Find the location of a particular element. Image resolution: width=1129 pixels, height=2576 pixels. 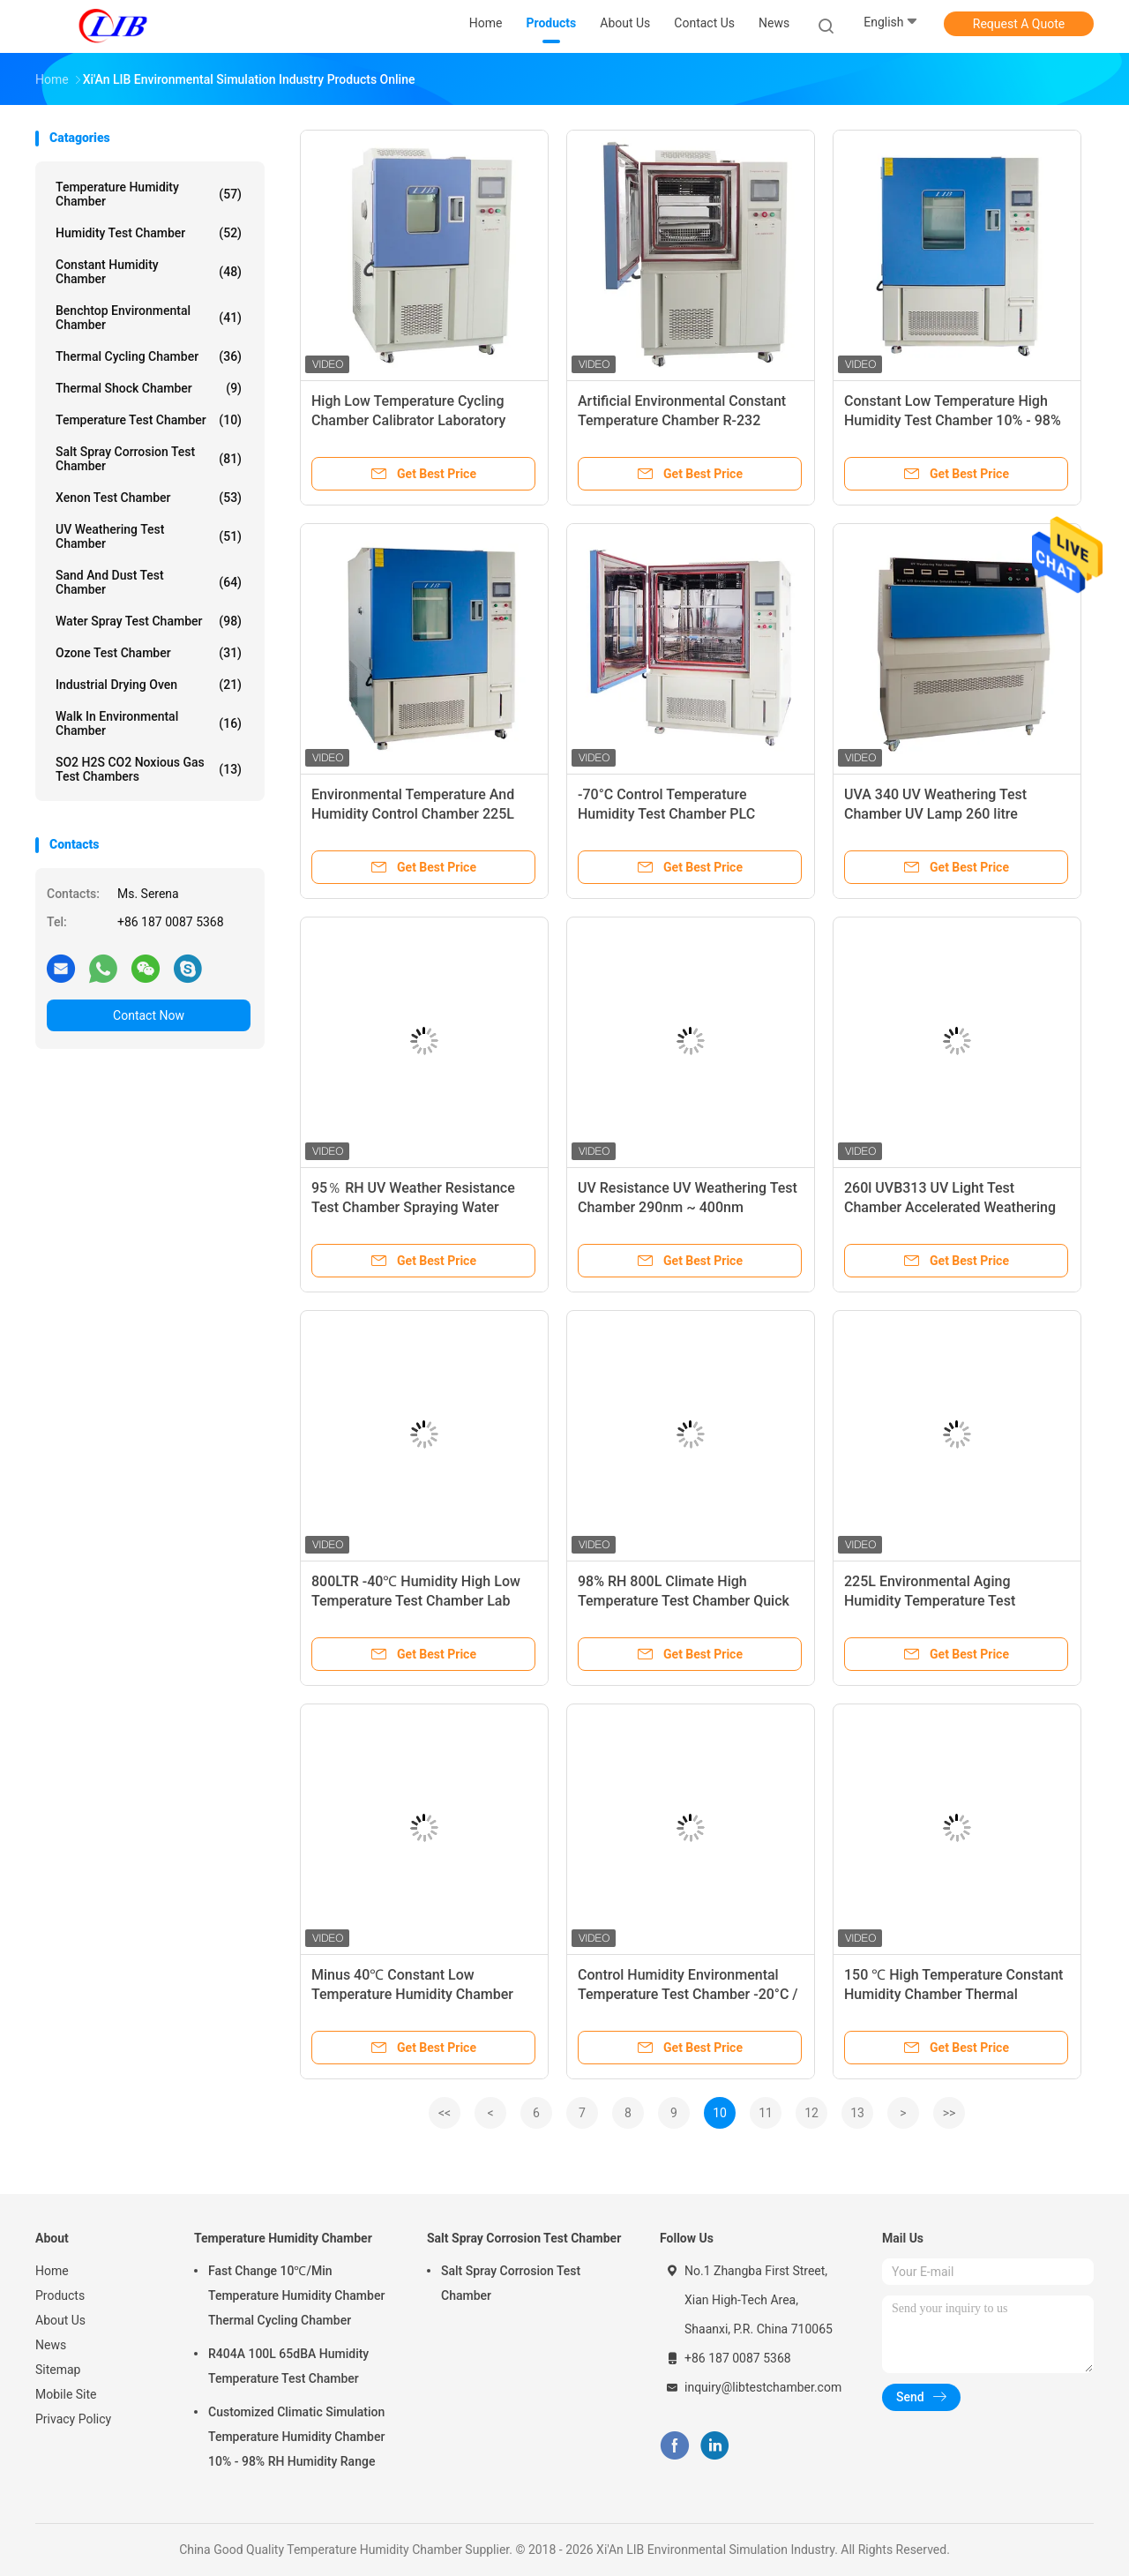

12 is located at coordinates (811, 2113).